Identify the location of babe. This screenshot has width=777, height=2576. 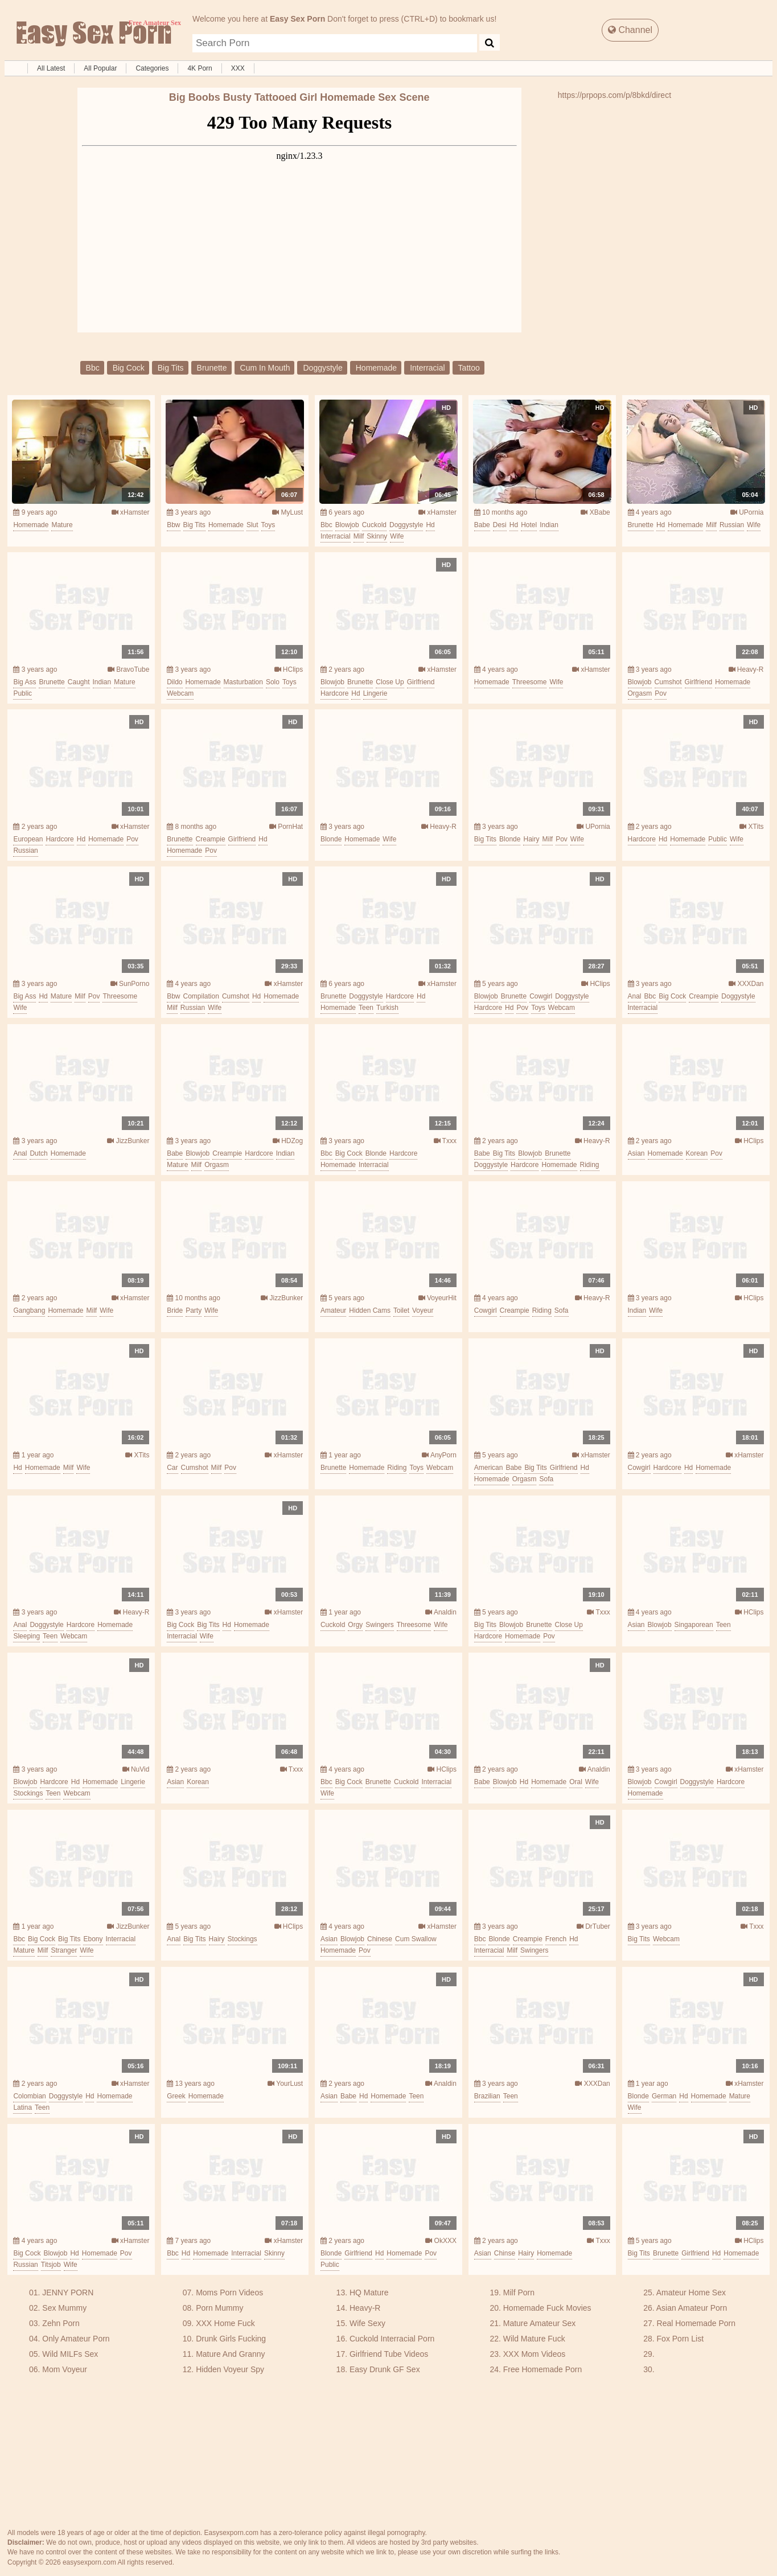
(482, 525).